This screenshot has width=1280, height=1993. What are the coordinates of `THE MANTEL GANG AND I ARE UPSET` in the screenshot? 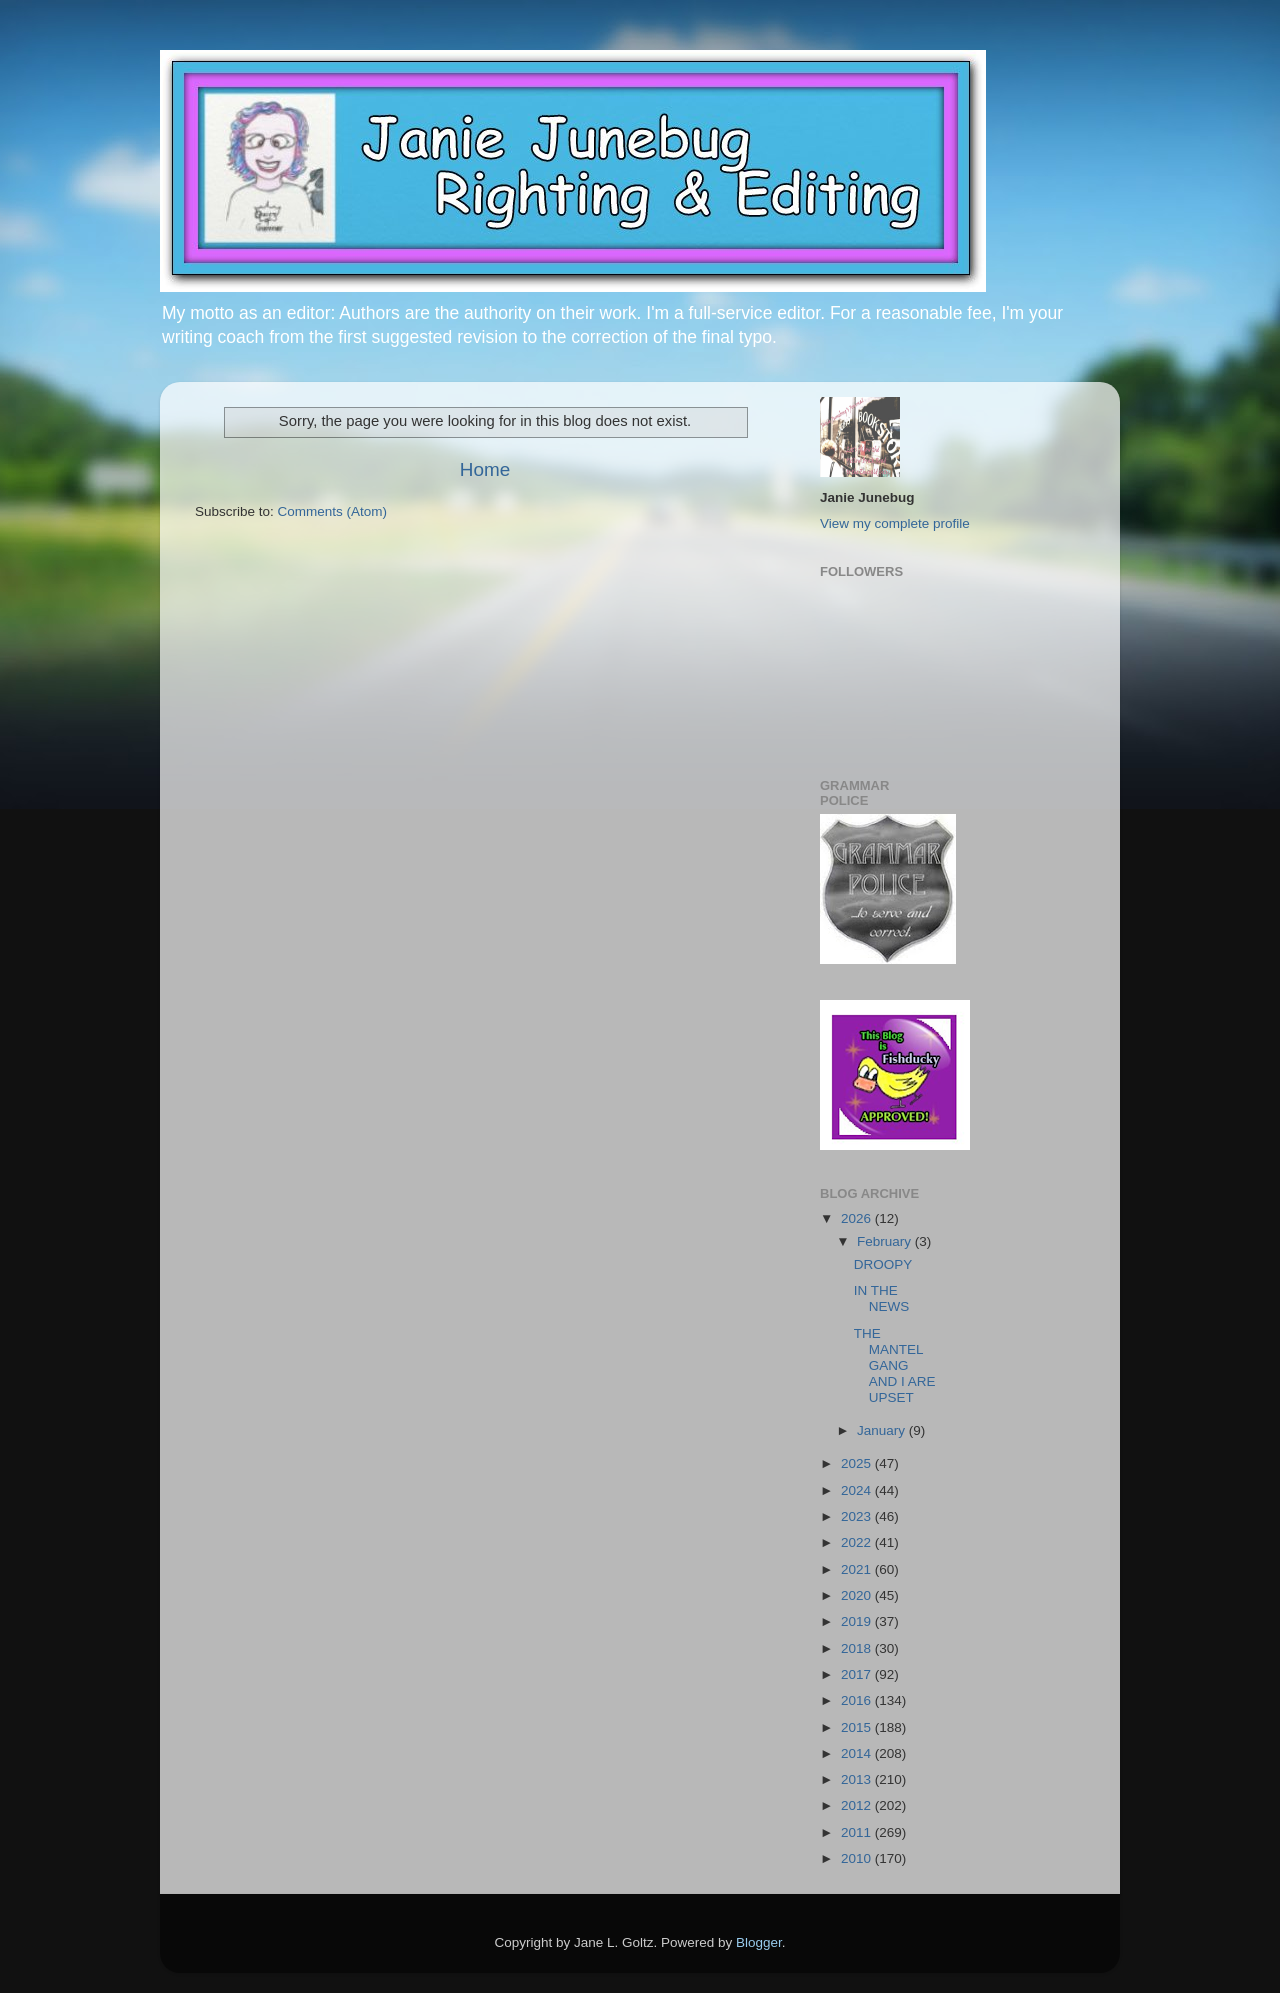 It's located at (895, 1366).